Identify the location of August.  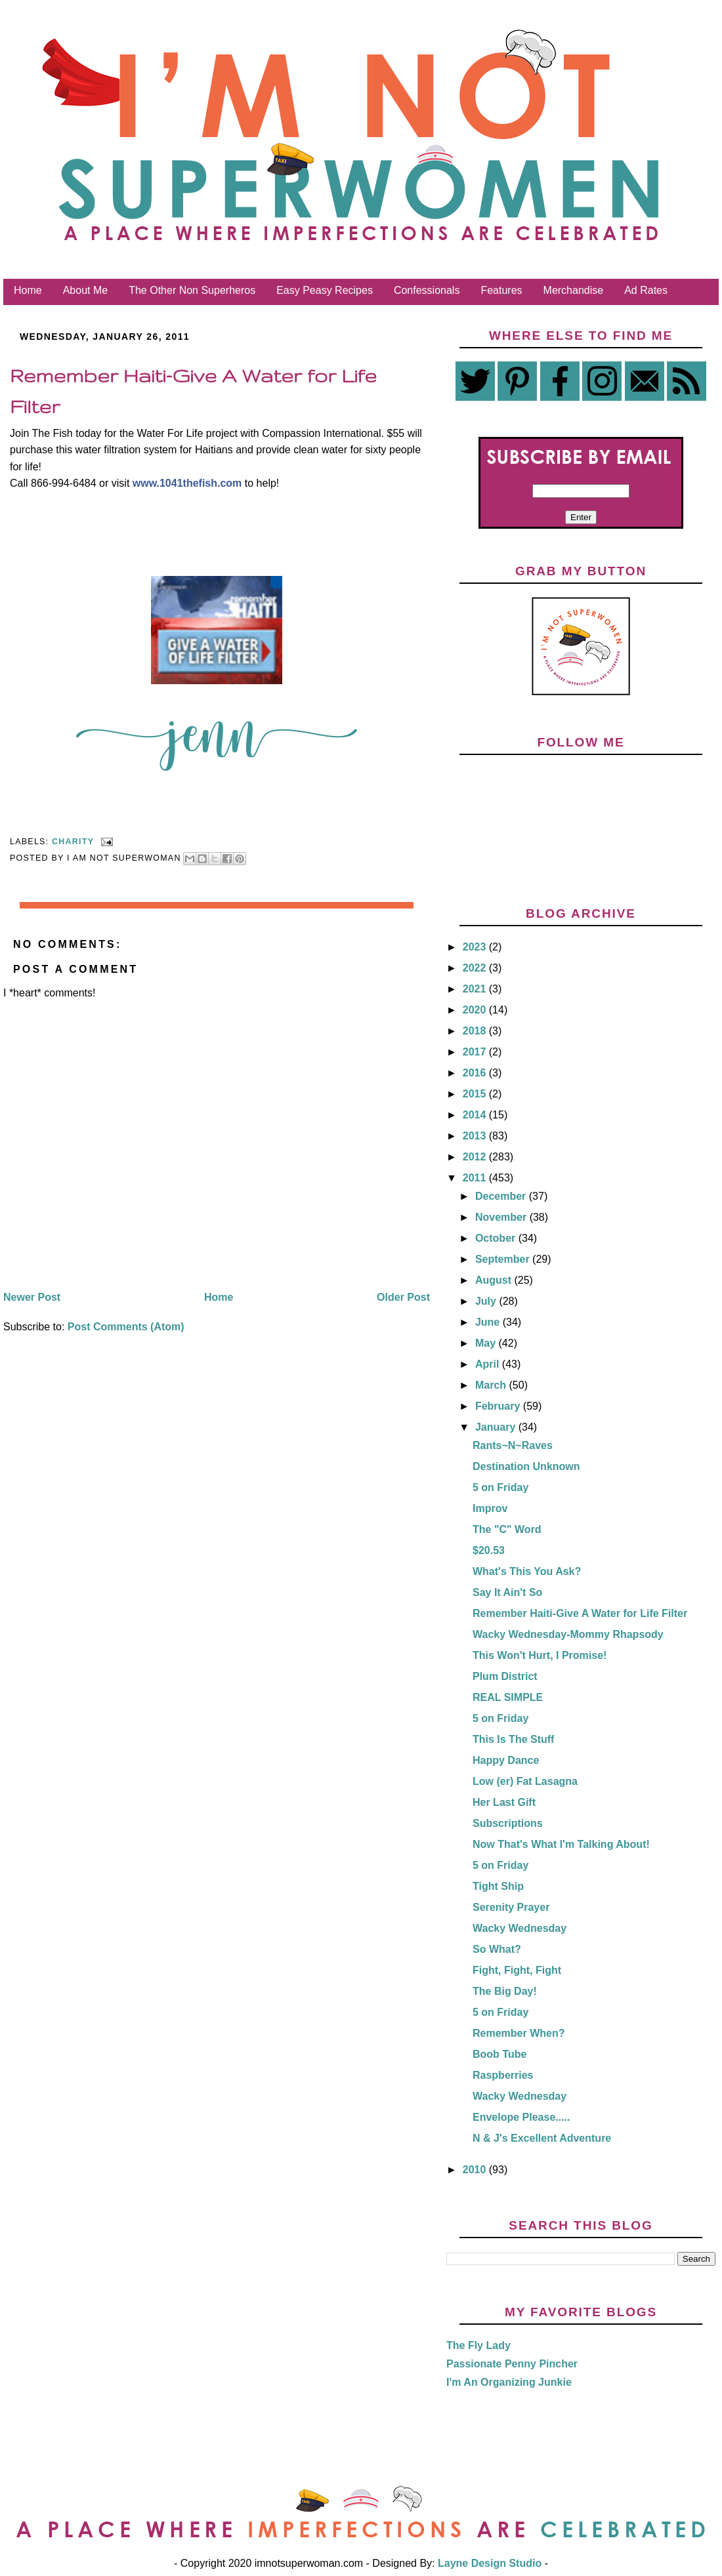
(495, 1280).